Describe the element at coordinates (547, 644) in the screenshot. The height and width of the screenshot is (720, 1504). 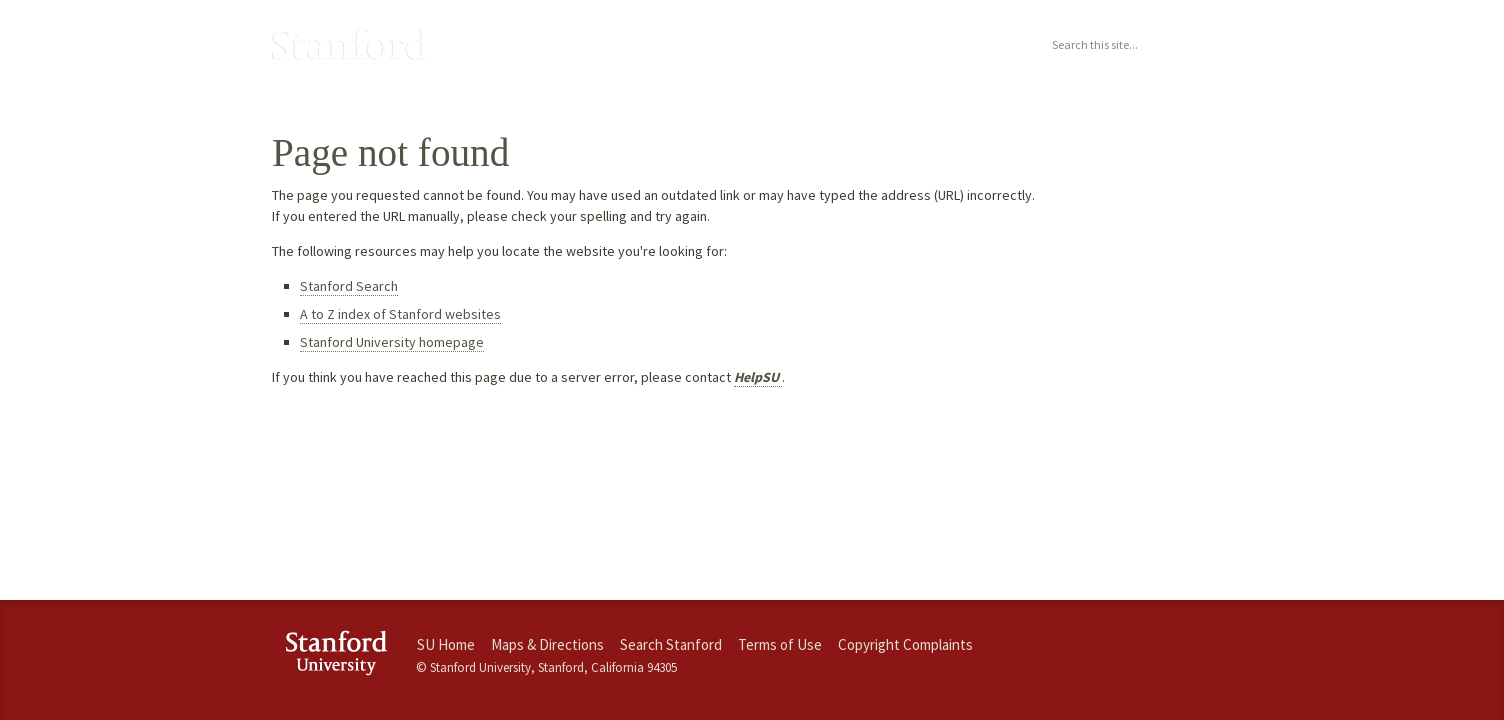
I see `Maps & Directions` at that location.